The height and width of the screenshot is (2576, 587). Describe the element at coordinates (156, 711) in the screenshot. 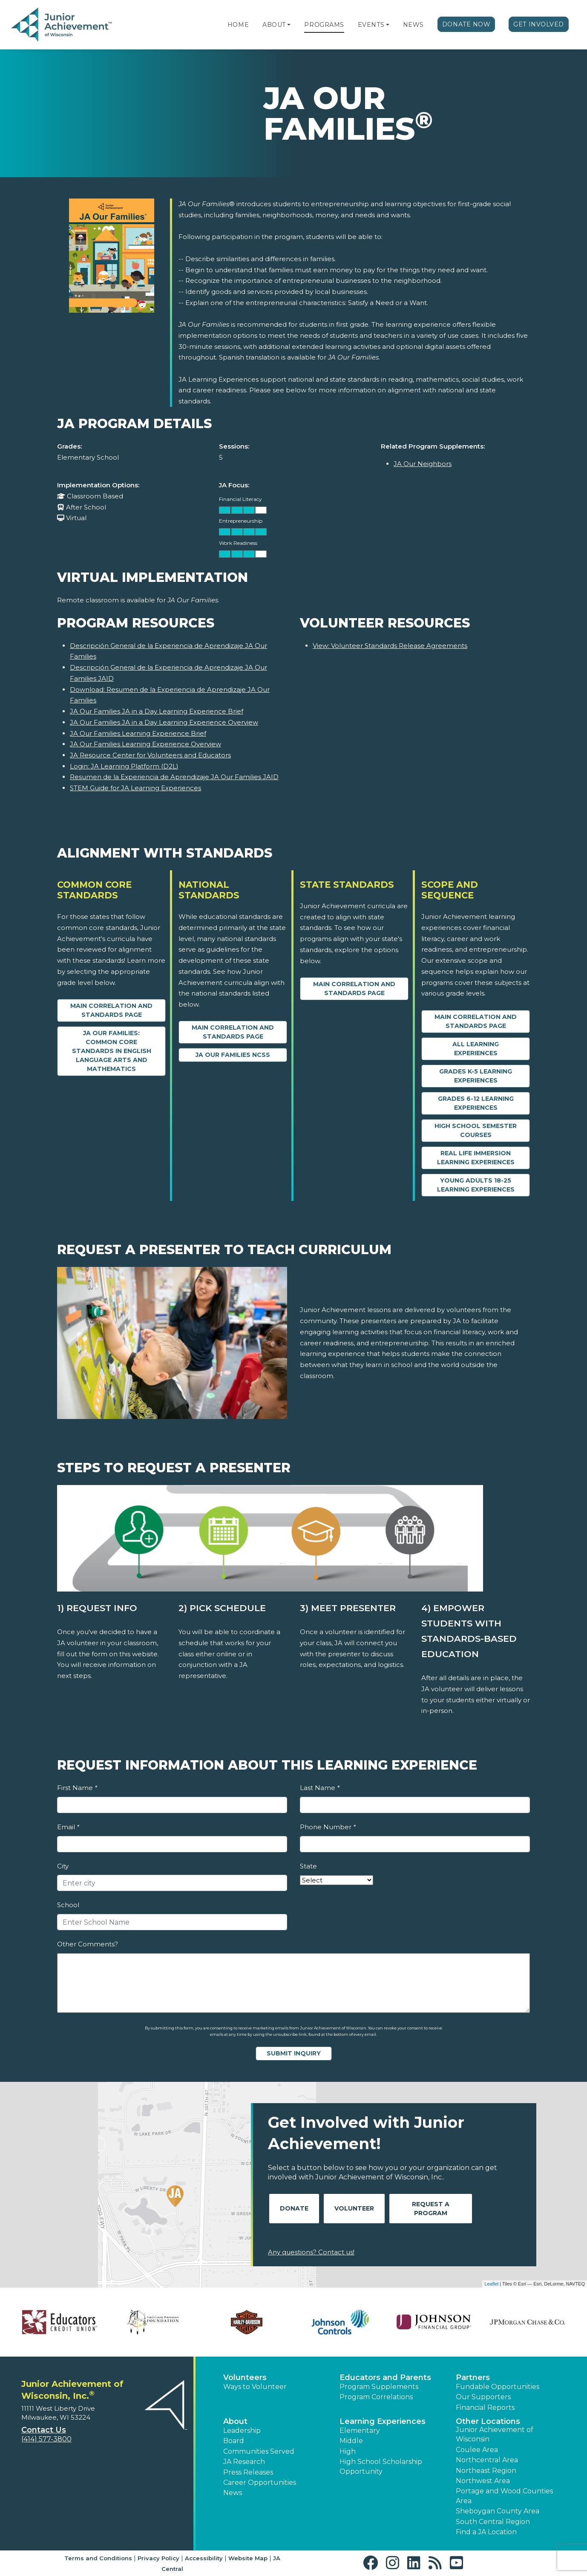

I see `JA Our Families JA in a Day Learning Experience Brief` at that location.